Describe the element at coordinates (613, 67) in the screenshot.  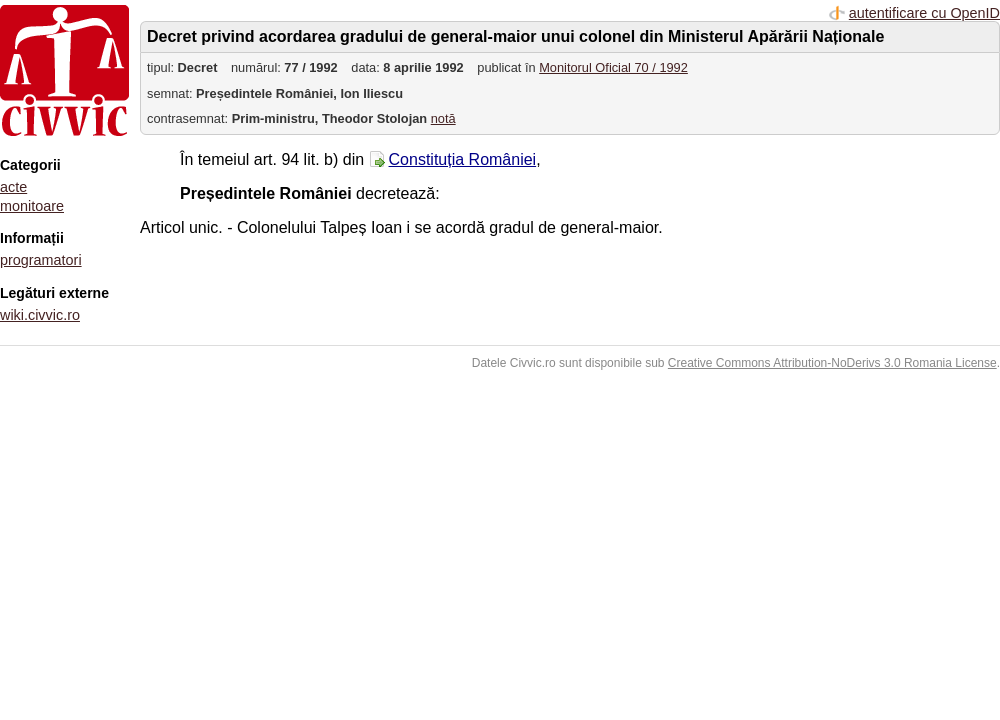
I see `Monitorul Oficial 70 / 1992` at that location.